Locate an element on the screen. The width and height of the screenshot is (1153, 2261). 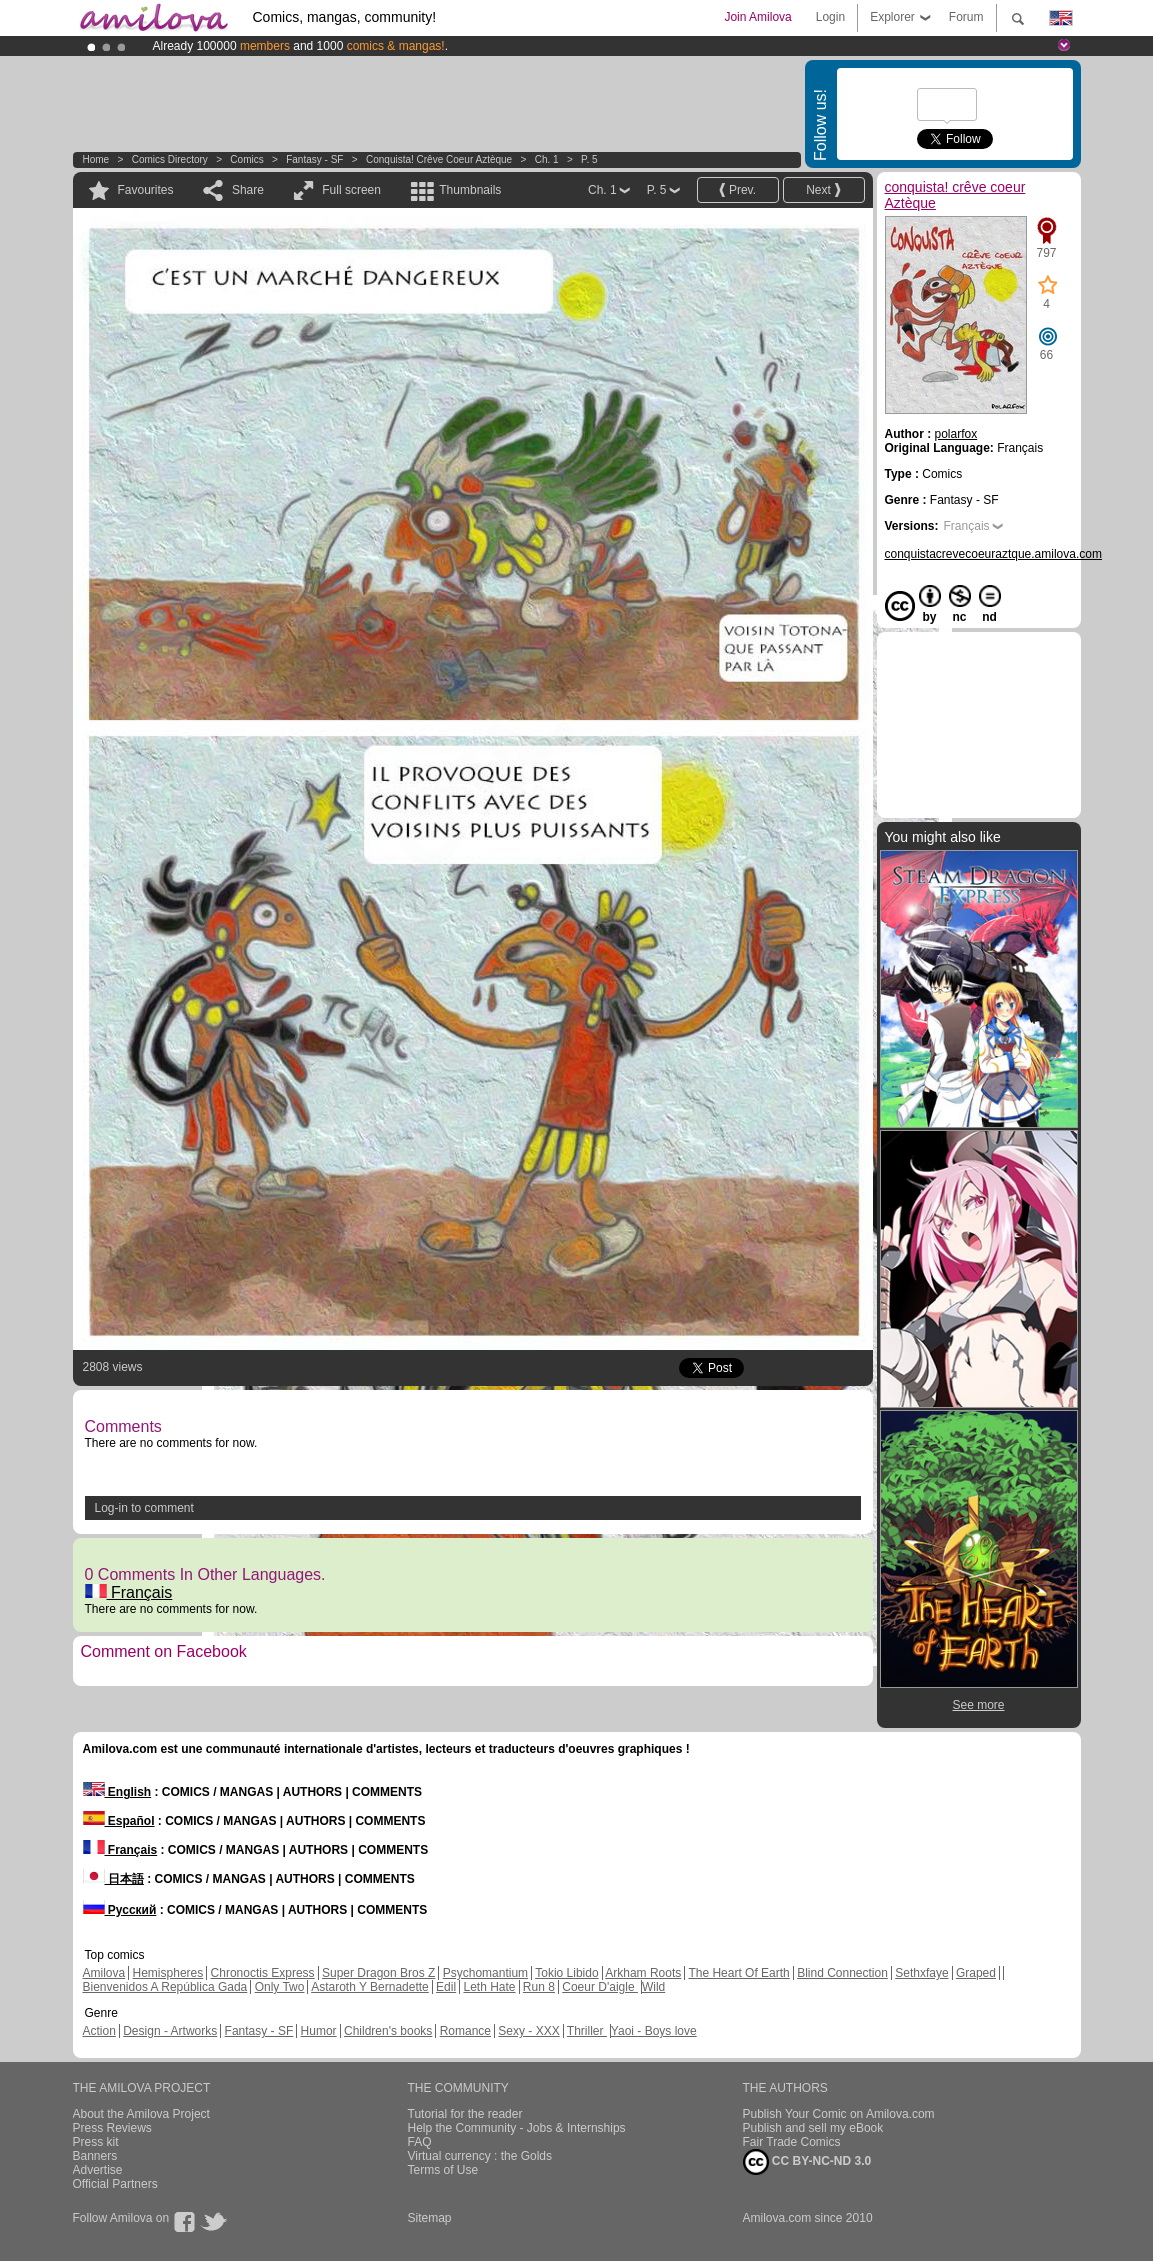
Fantasy - SF is located at coordinates (314, 159).